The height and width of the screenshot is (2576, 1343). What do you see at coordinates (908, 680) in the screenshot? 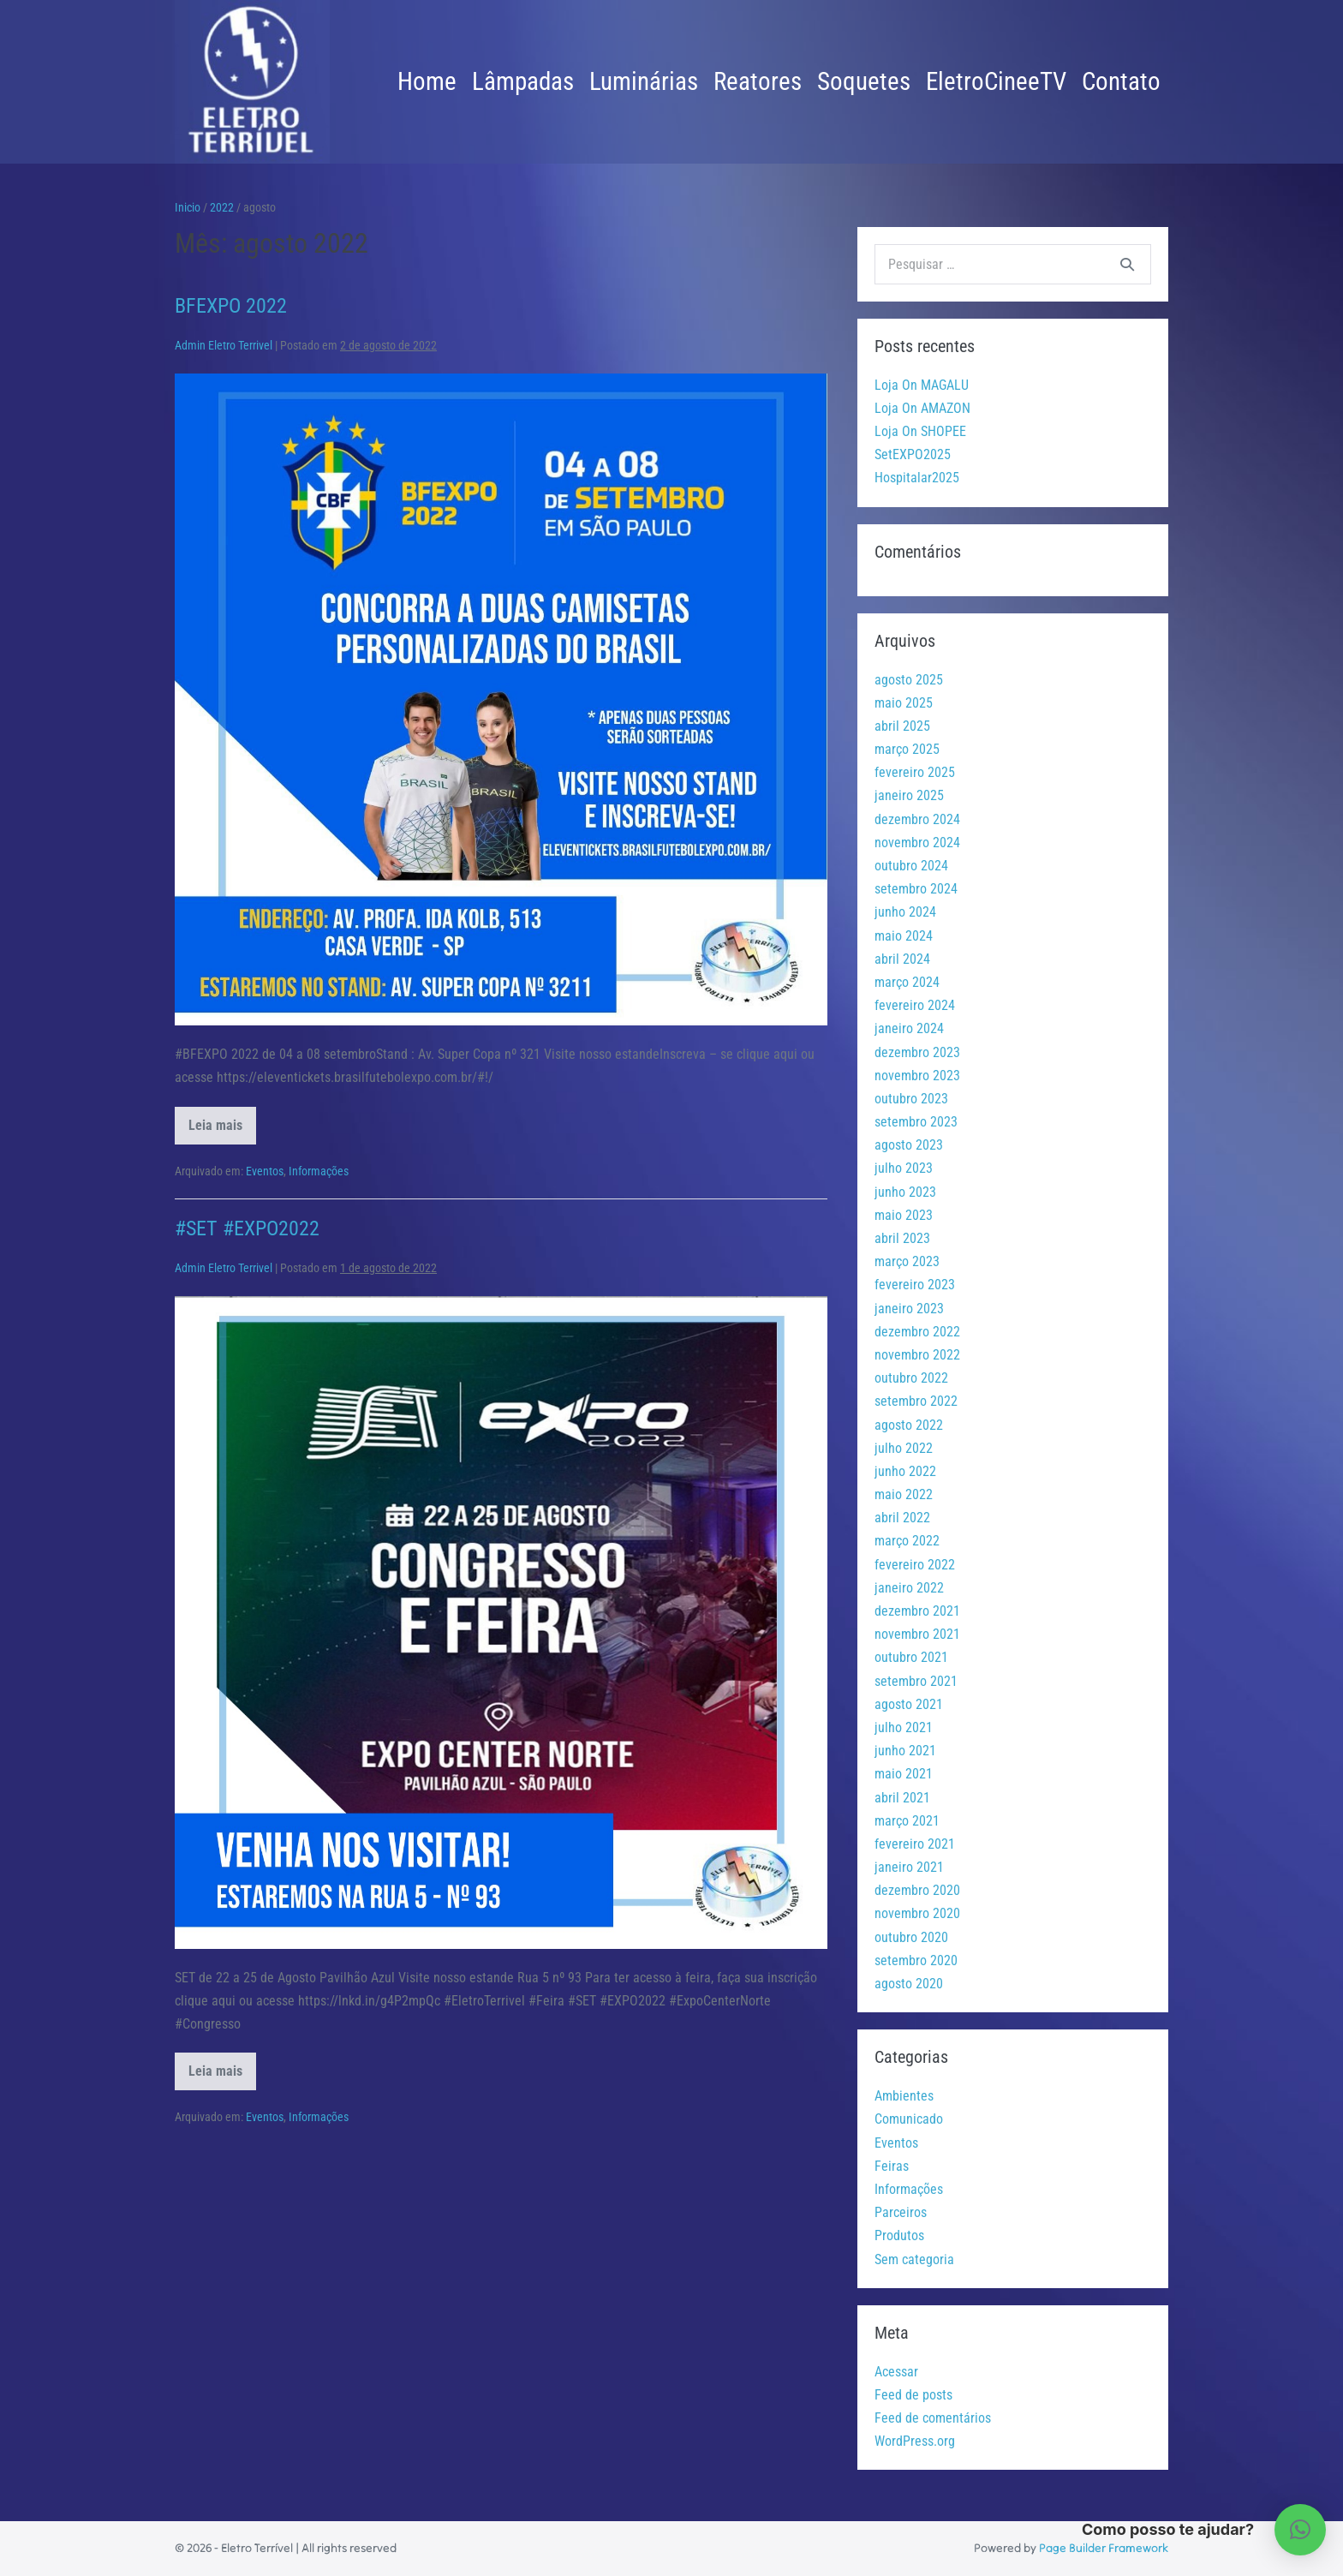
I see `agosto 2025` at bounding box center [908, 680].